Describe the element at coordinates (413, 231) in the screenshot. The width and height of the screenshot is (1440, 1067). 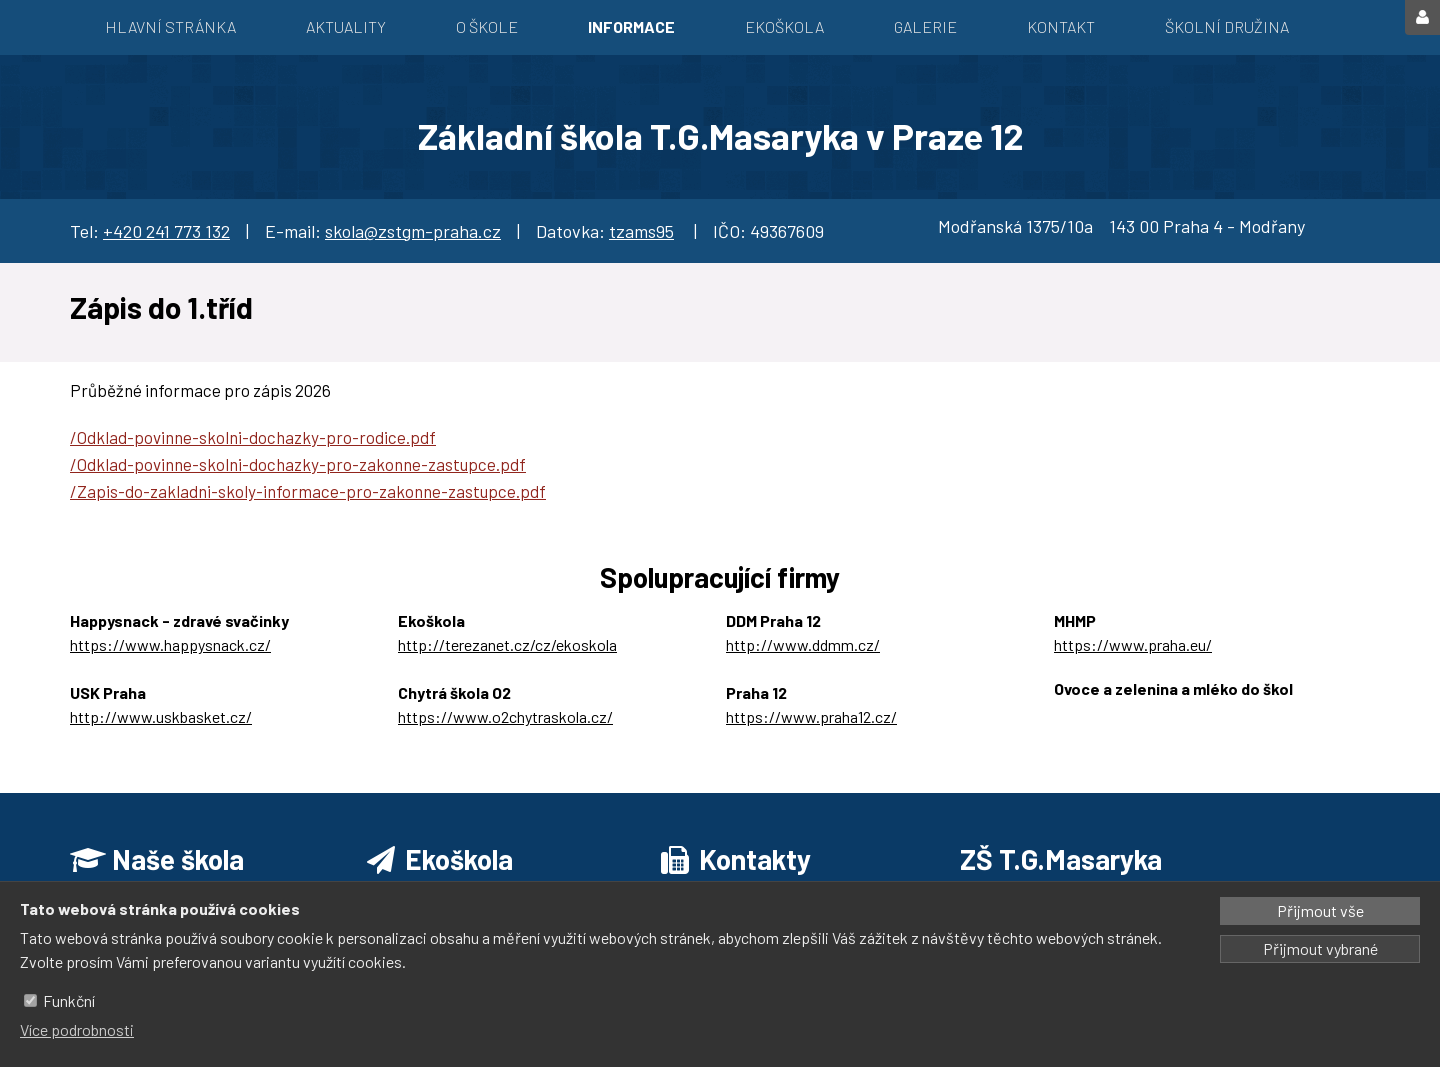
I see `skola@zstgm-praha.cz` at that location.